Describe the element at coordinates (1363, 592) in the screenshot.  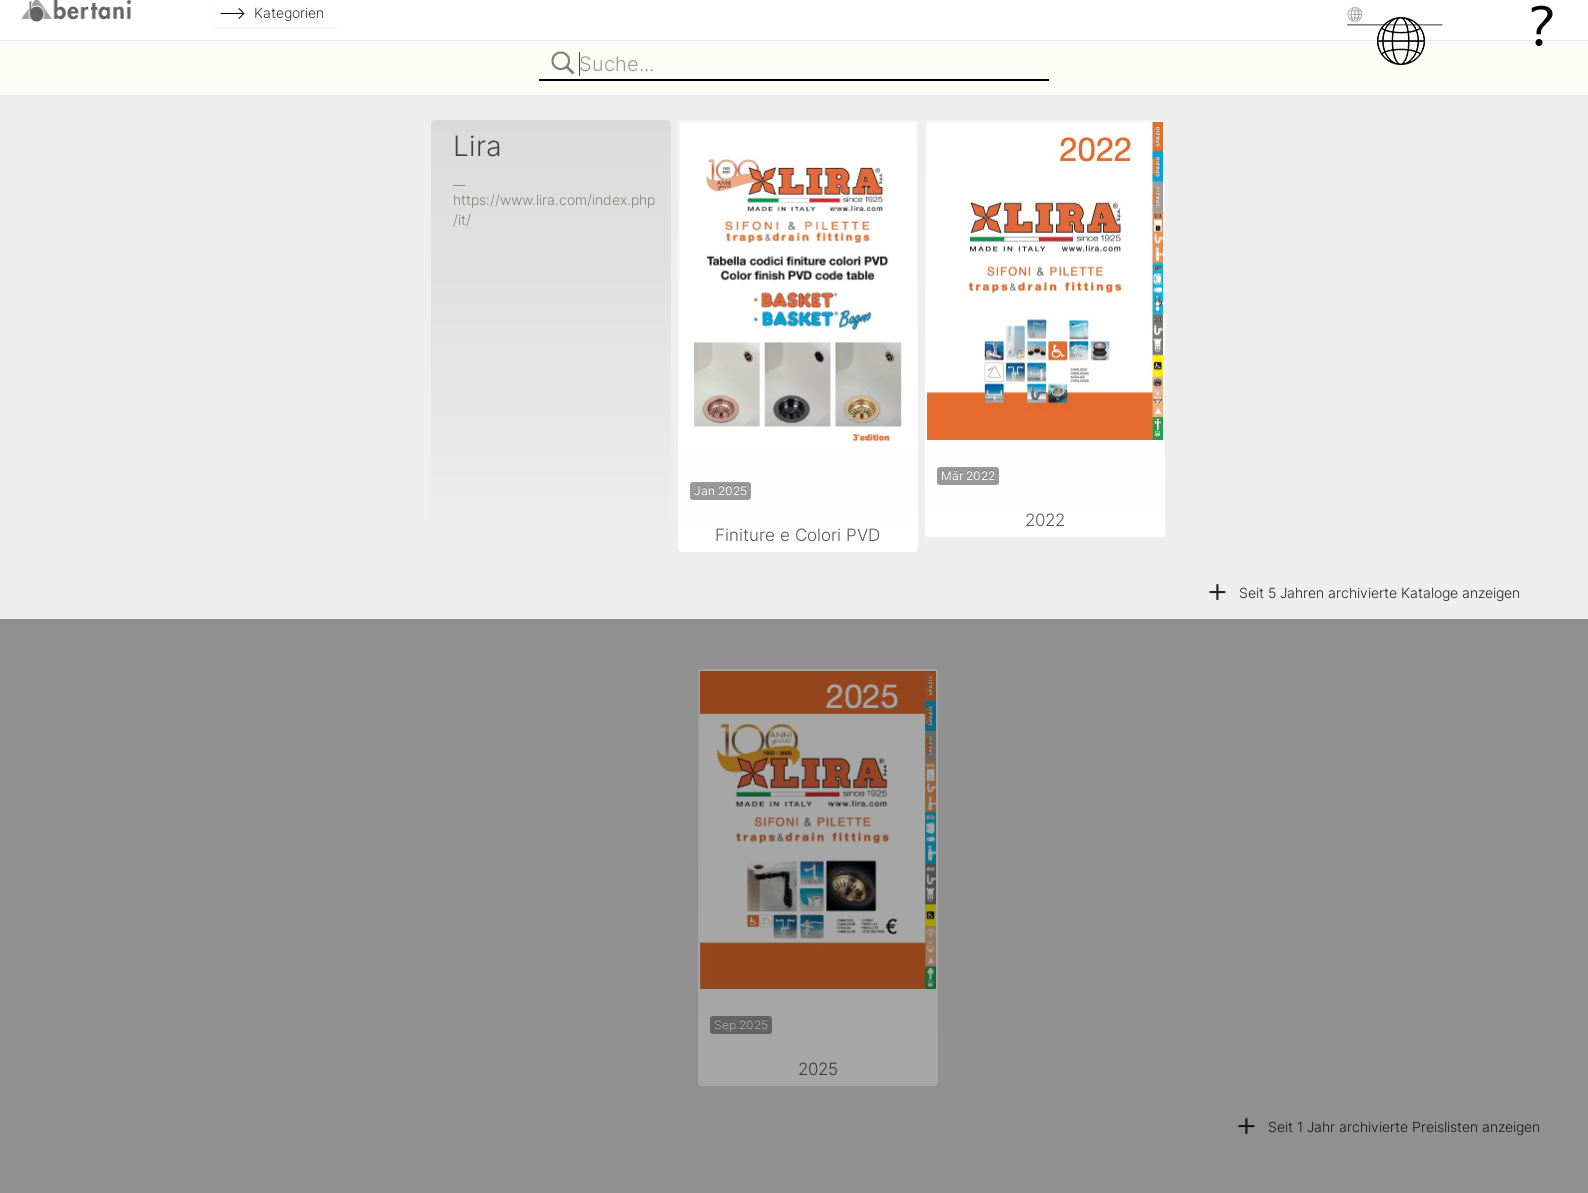
I see `Seit 5 Jahren archivierte Kataloge anzeigen` at that location.